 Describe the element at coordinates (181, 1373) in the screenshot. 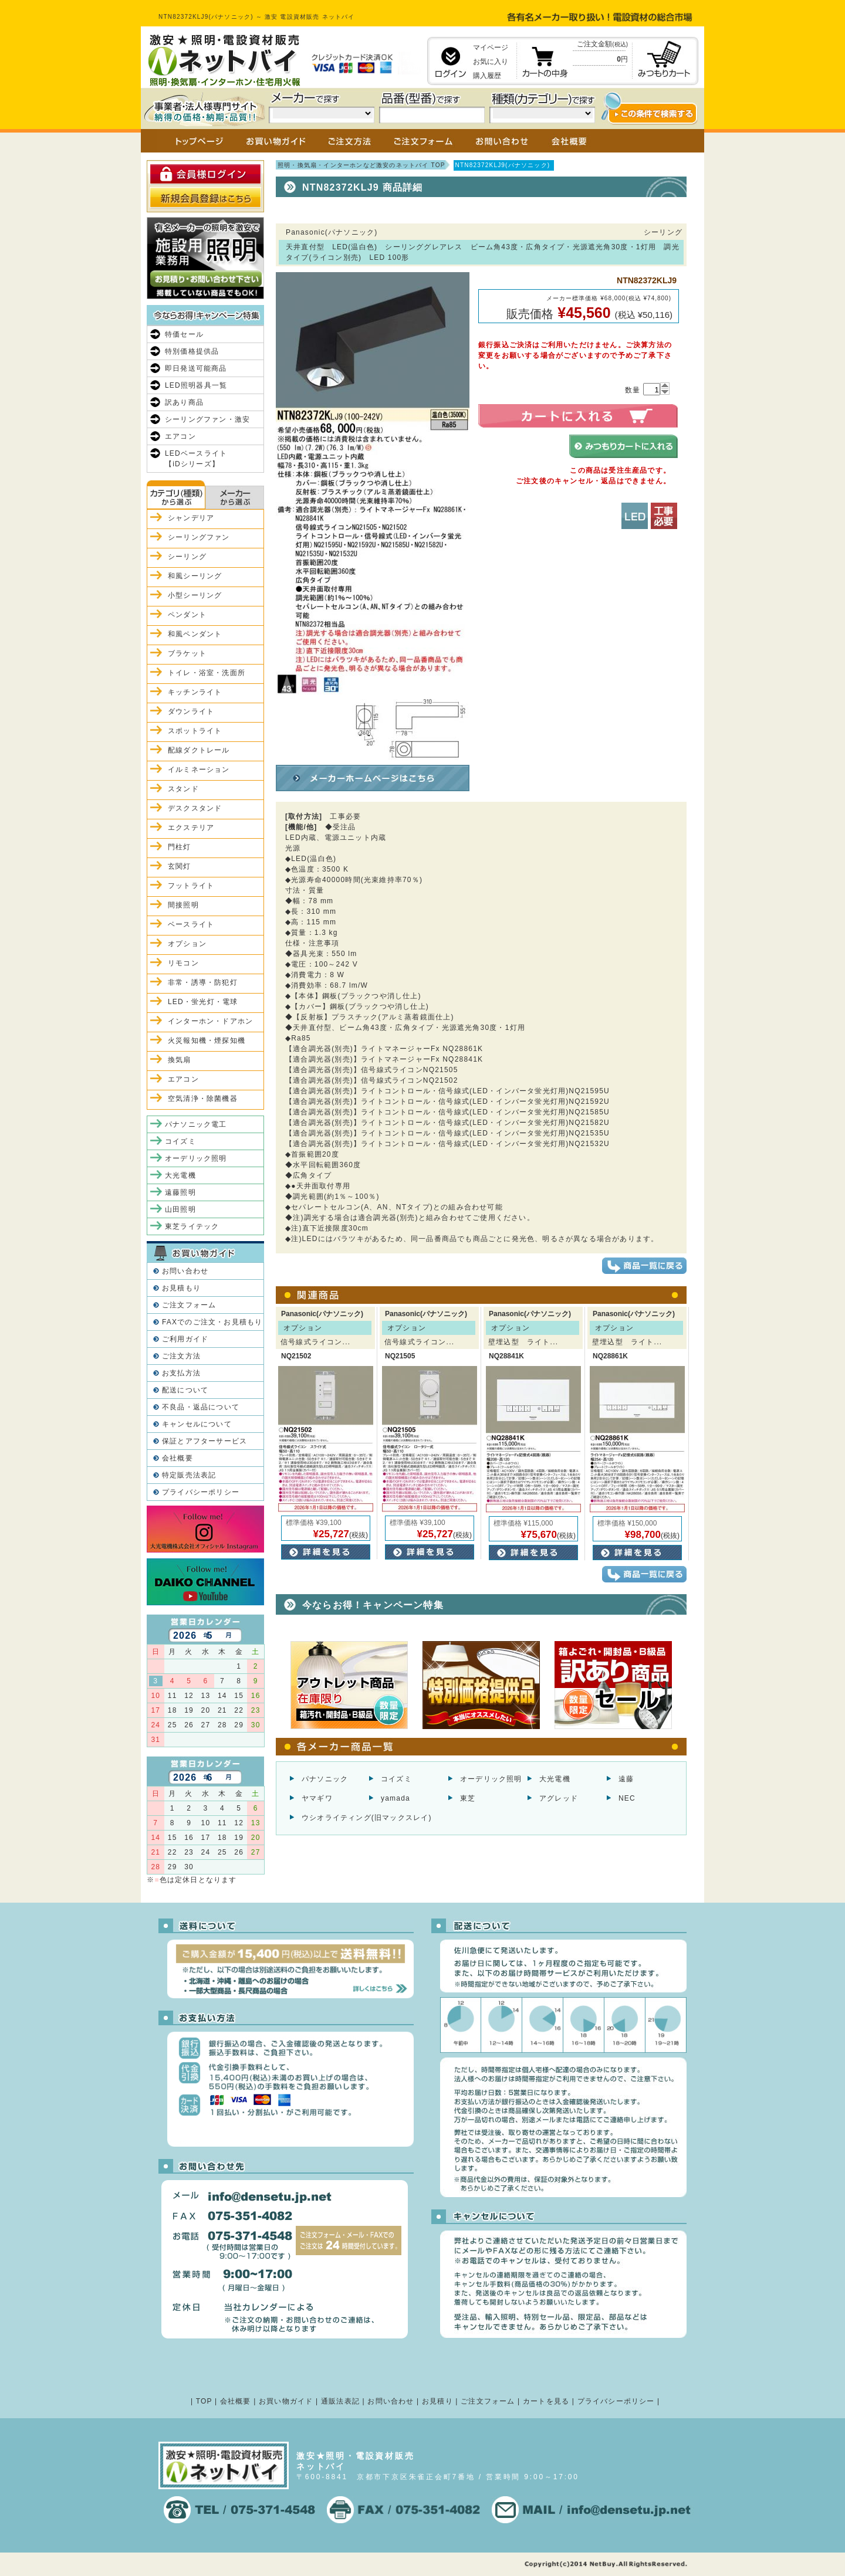

I see `お支払方法` at that location.